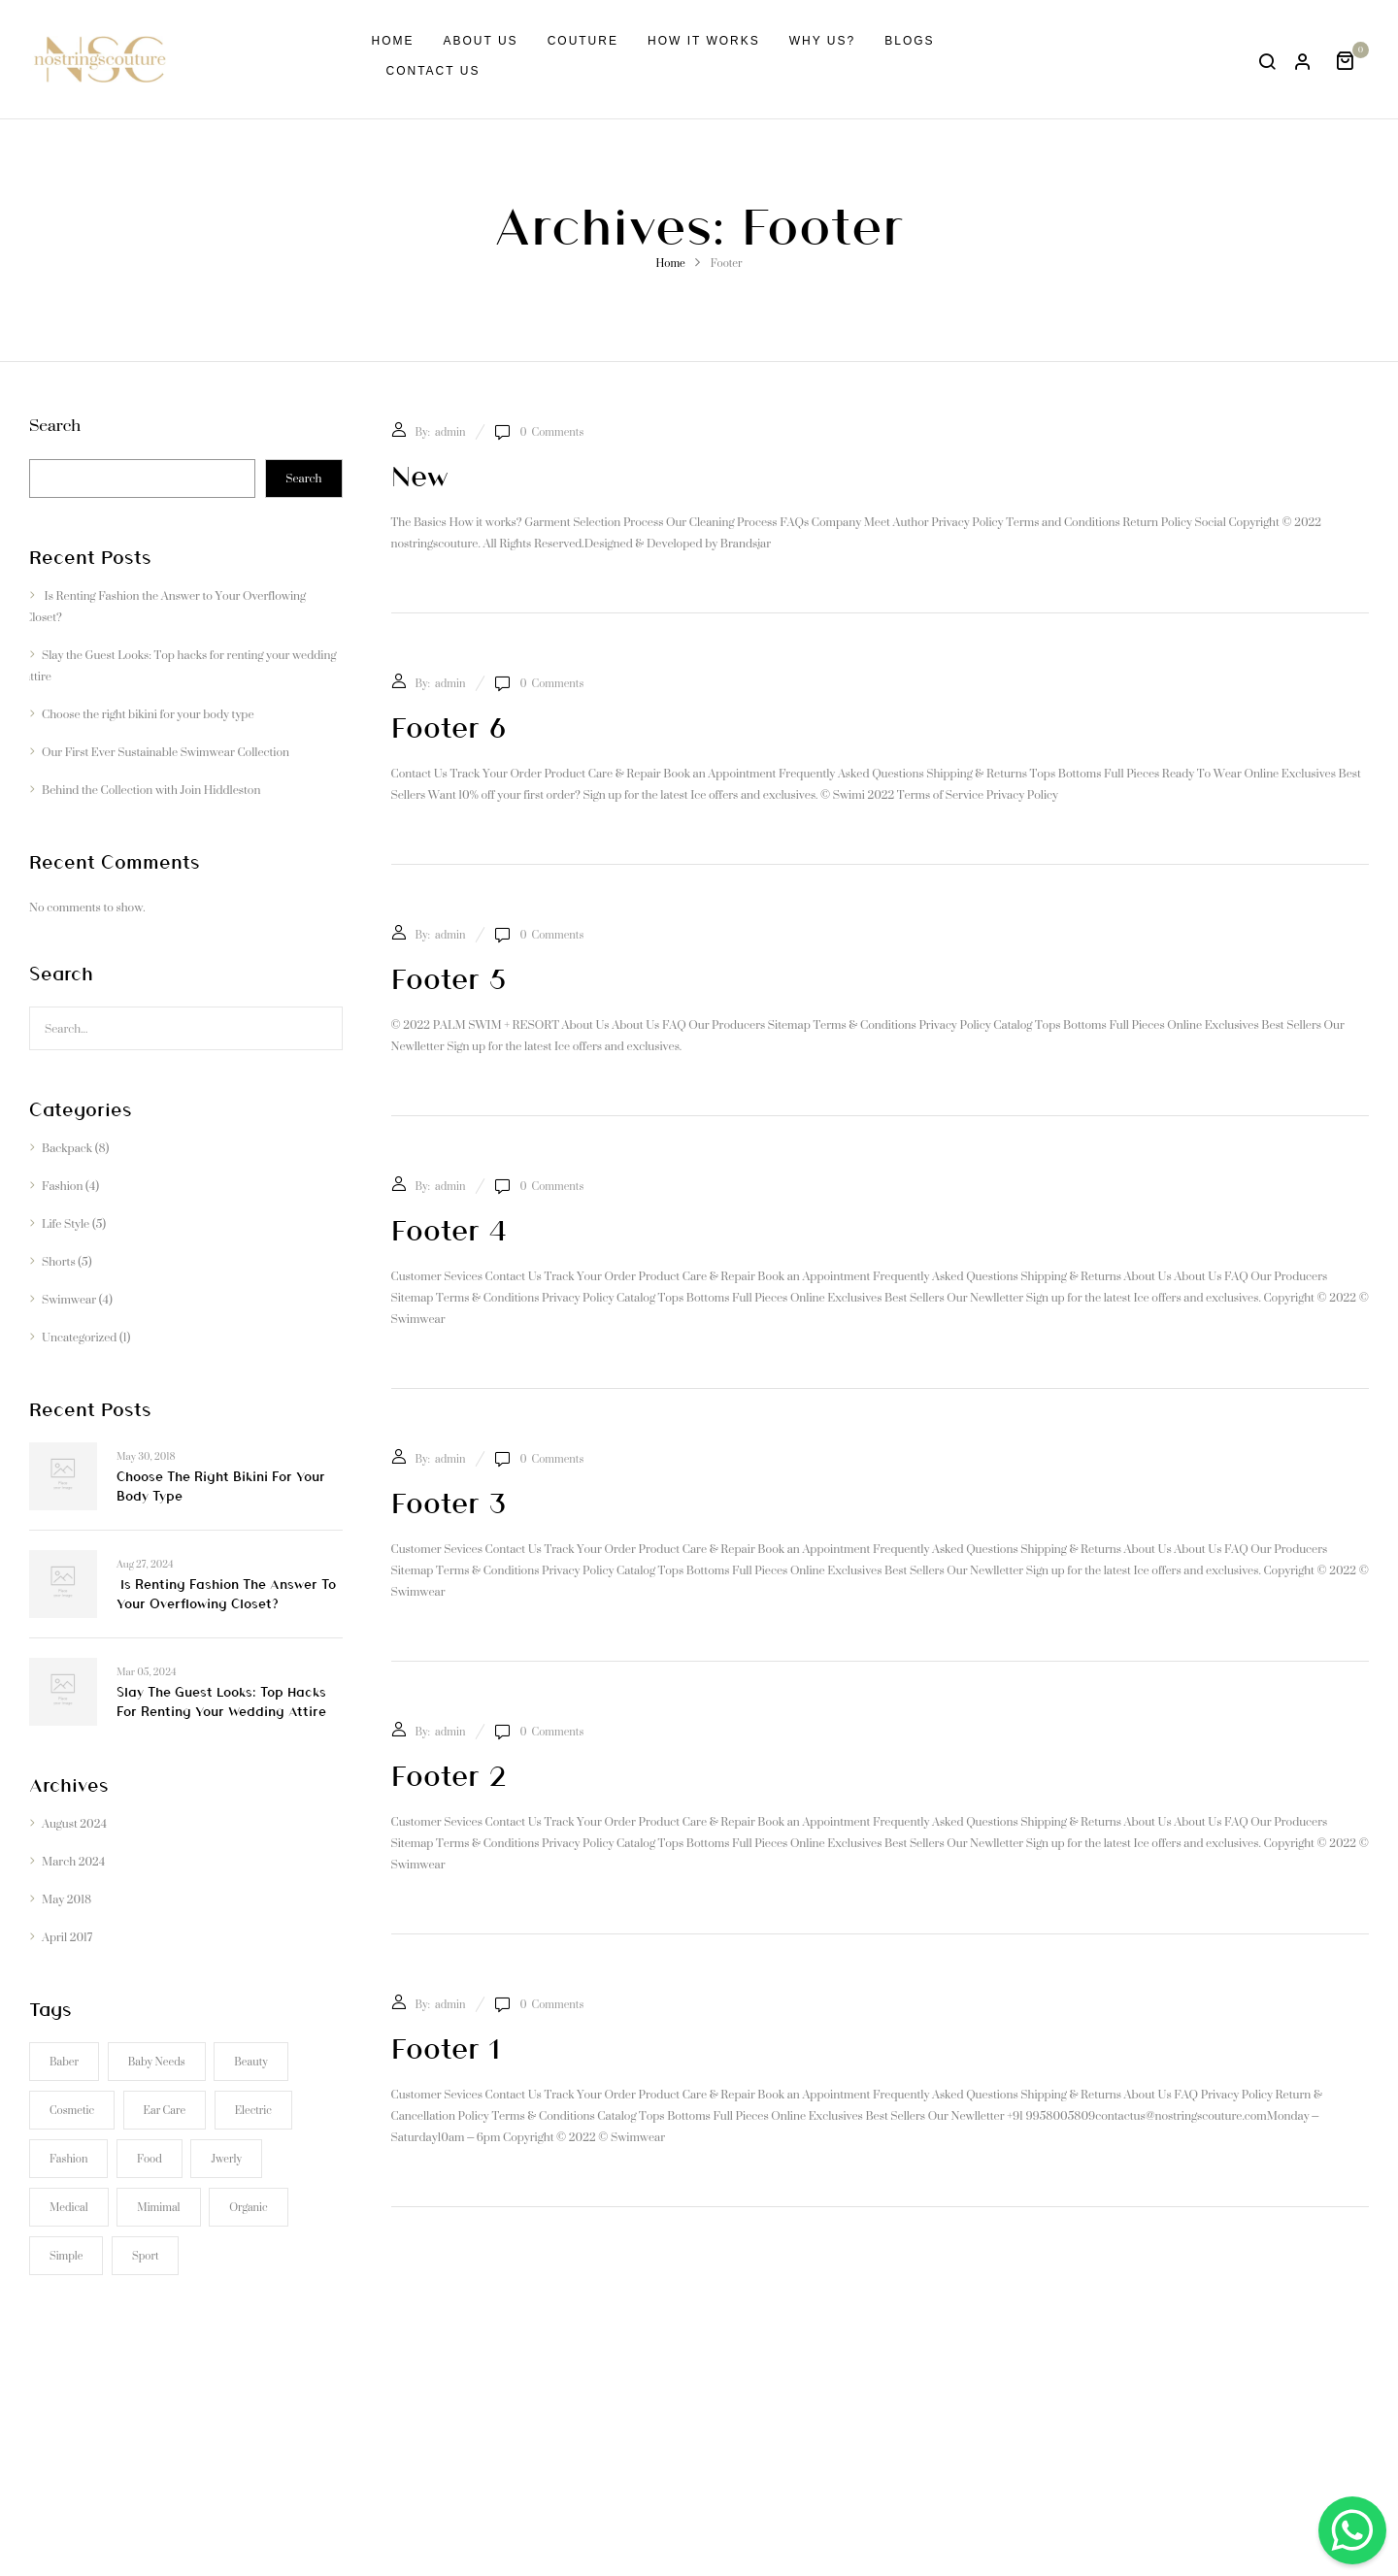 This screenshot has width=1398, height=2576. I want to click on Shorts, so click(59, 1261).